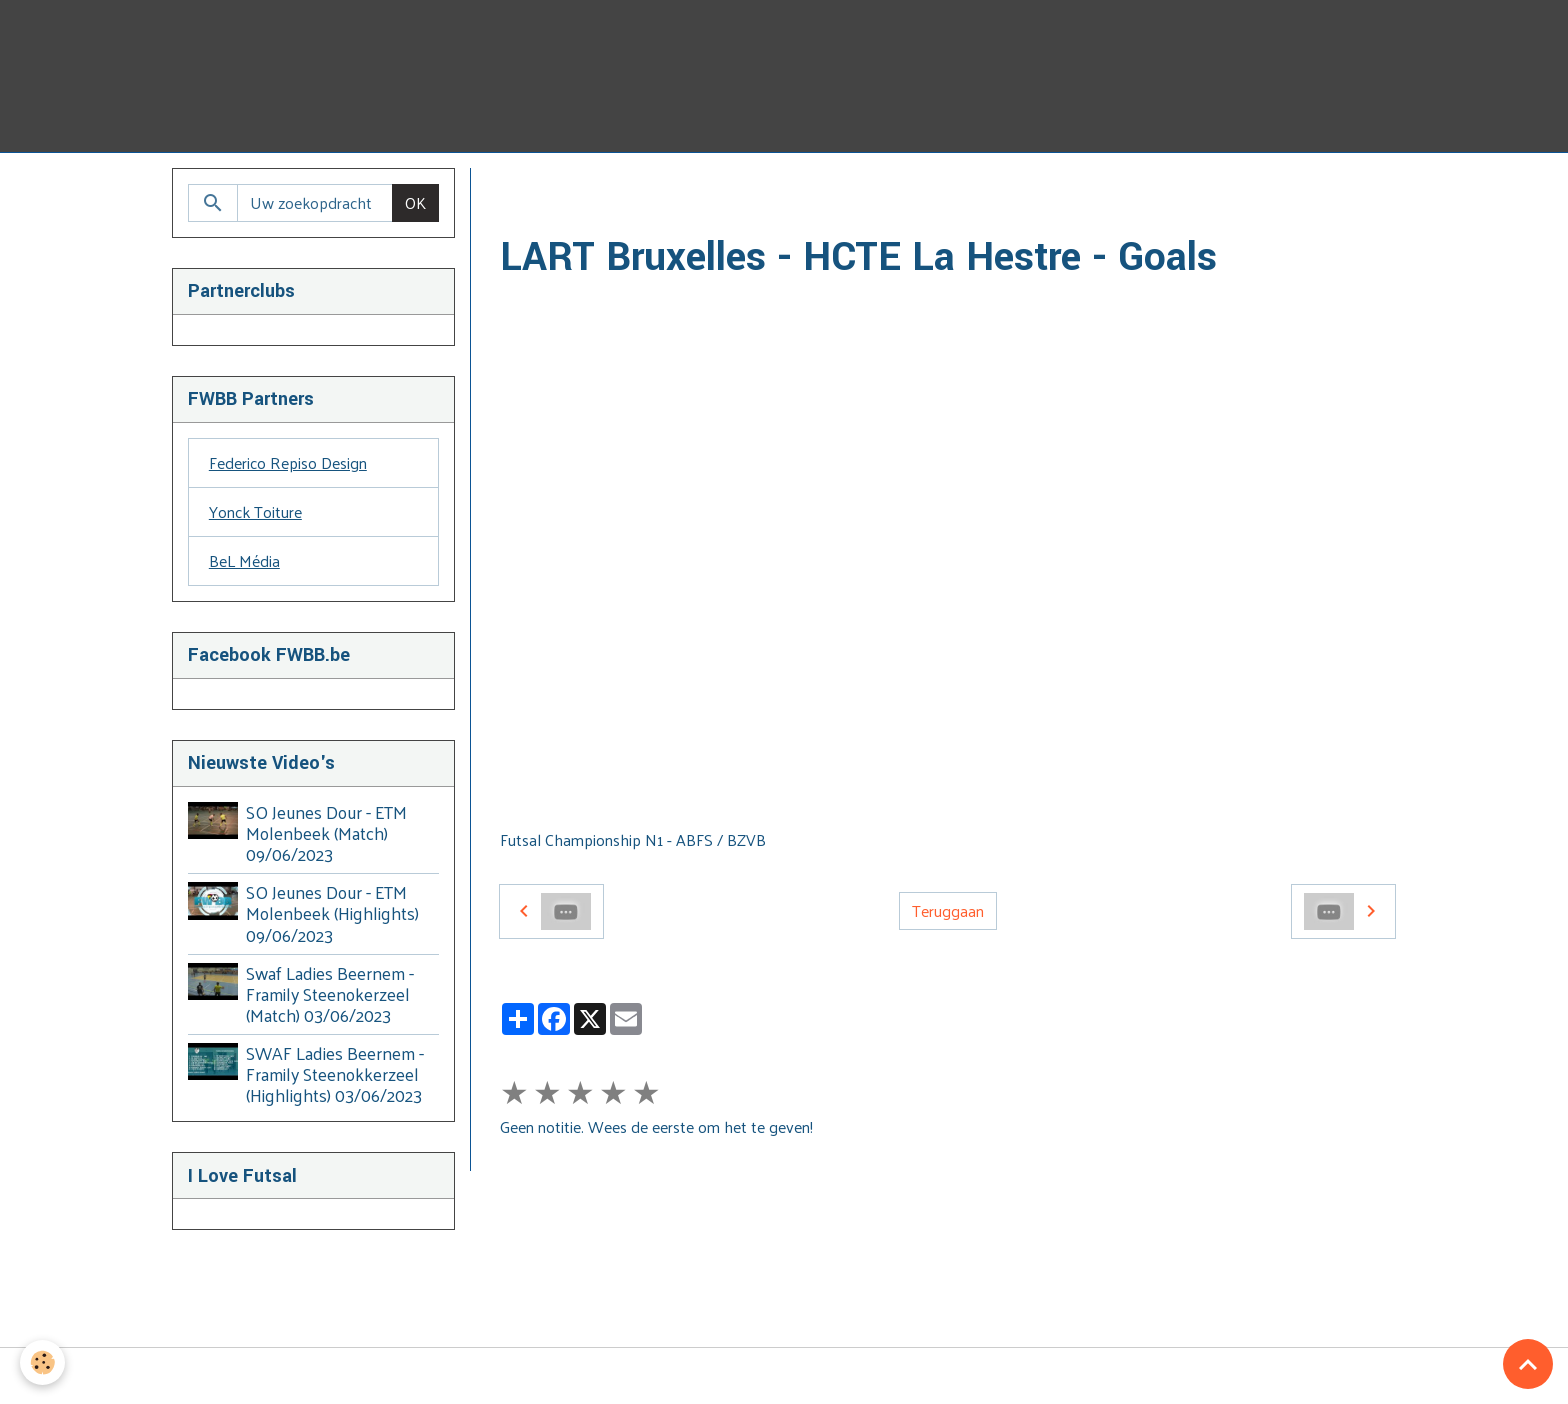  What do you see at coordinates (415, 202) in the screenshot?
I see `OK` at bounding box center [415, 202].